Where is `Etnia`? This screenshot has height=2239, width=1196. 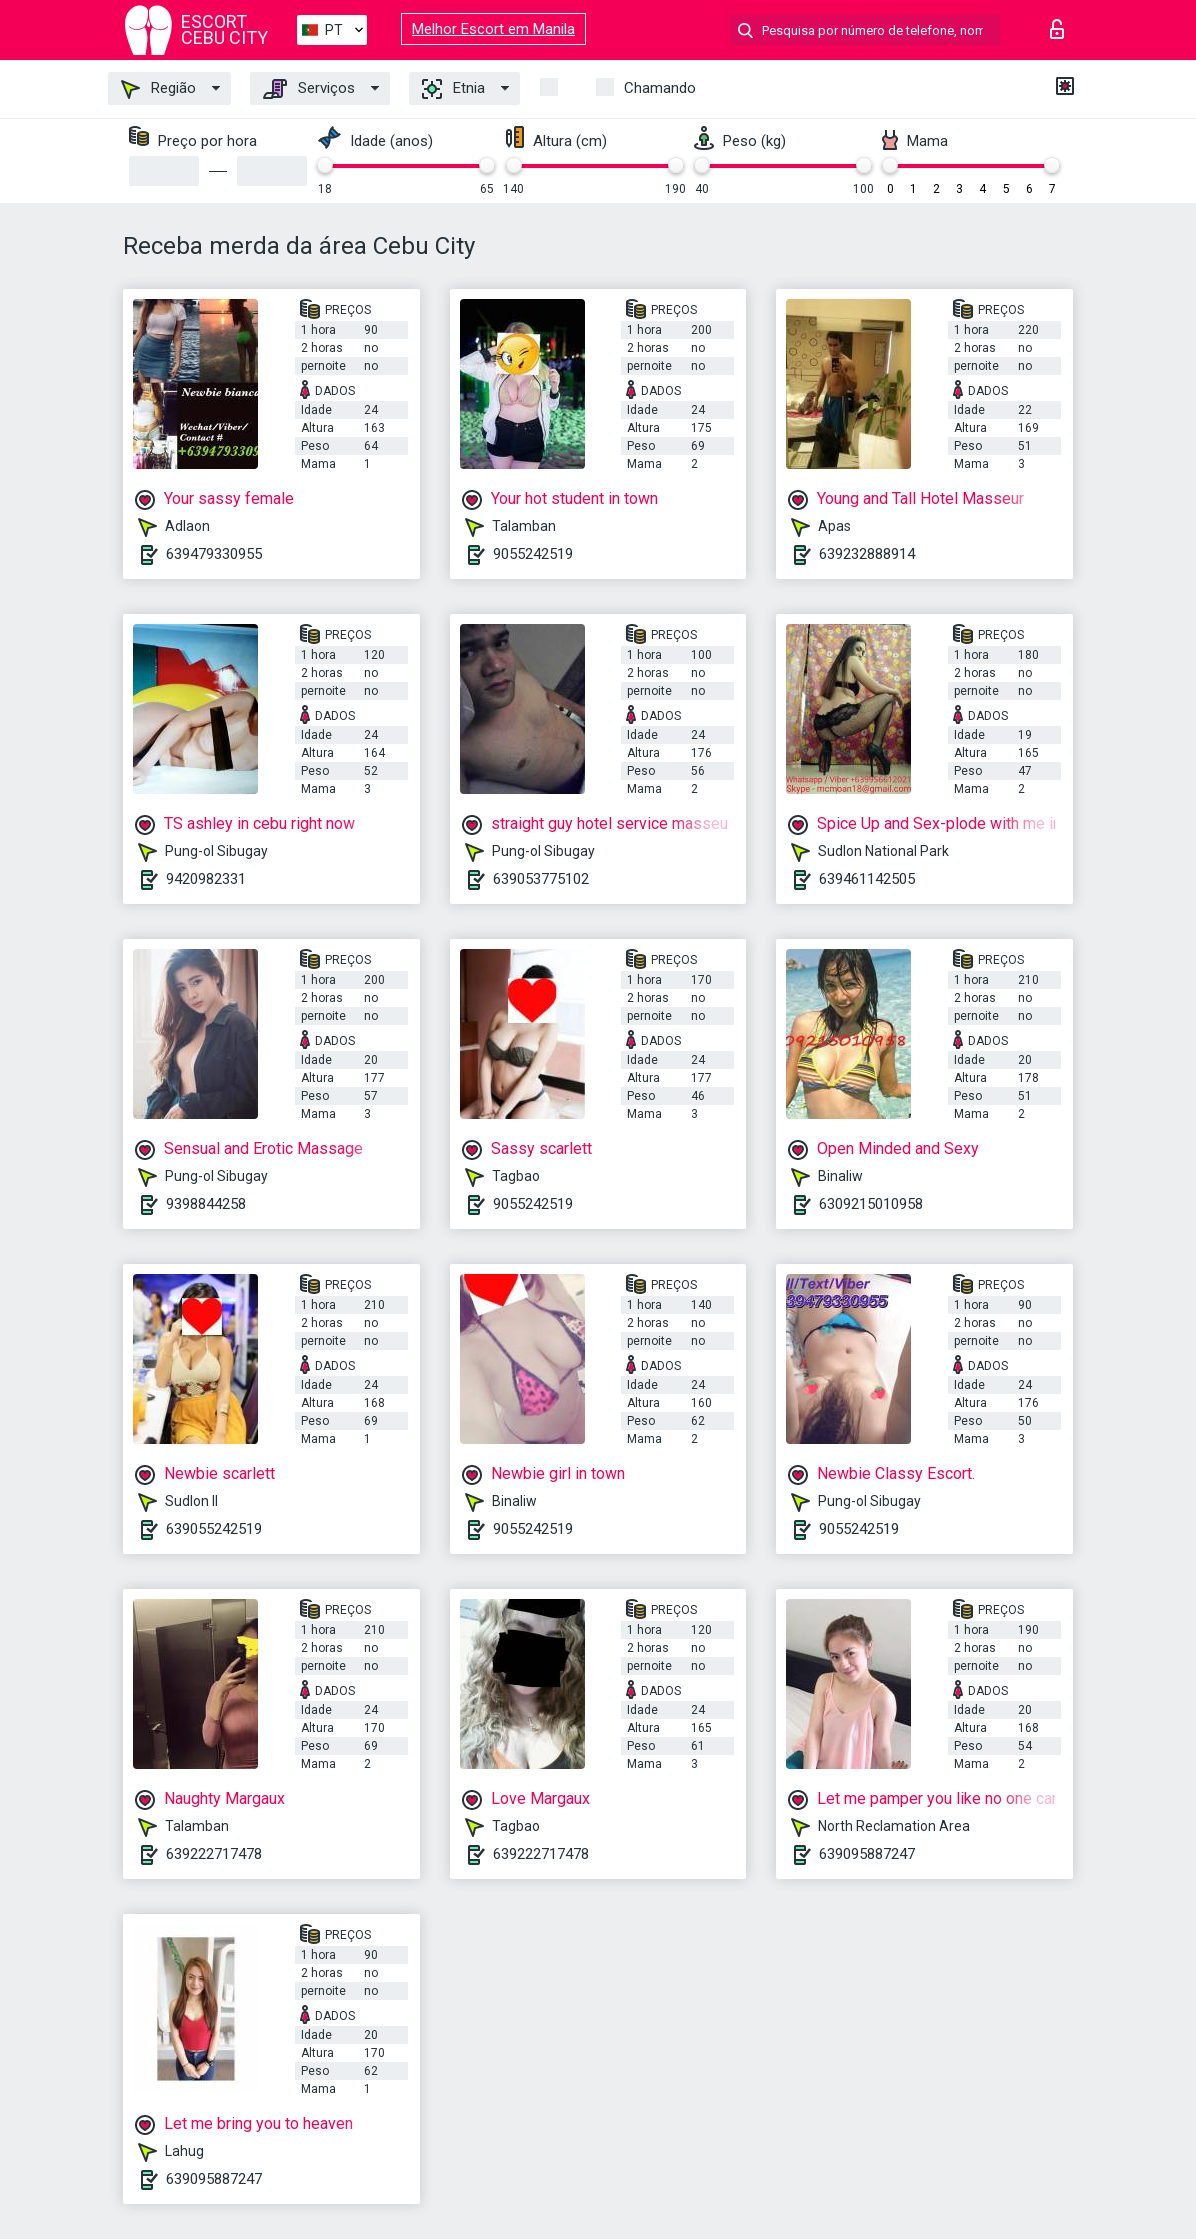
Etnia is located at coordinates (453, 89).